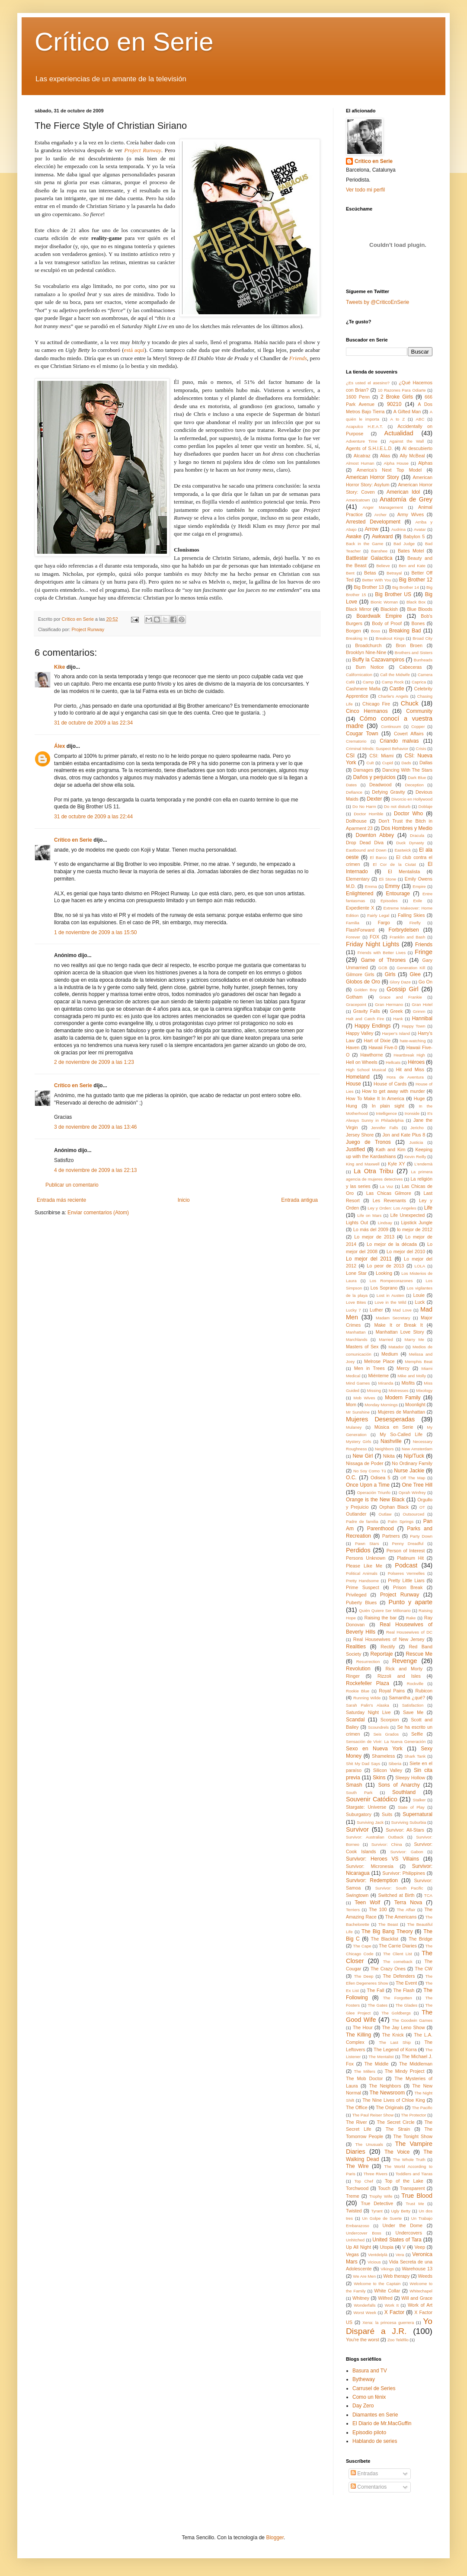  Describe the element at coordinates (393, 1091) in the screenshot. I see `How to get away with murder` at that location.